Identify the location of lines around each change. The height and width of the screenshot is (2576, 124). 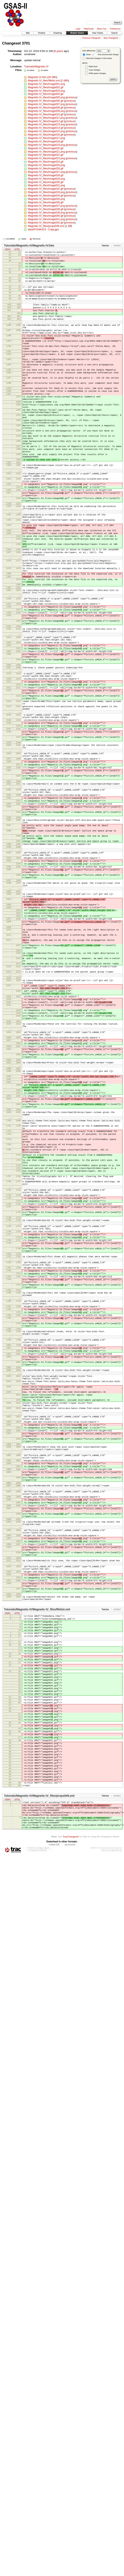
(105, 55).